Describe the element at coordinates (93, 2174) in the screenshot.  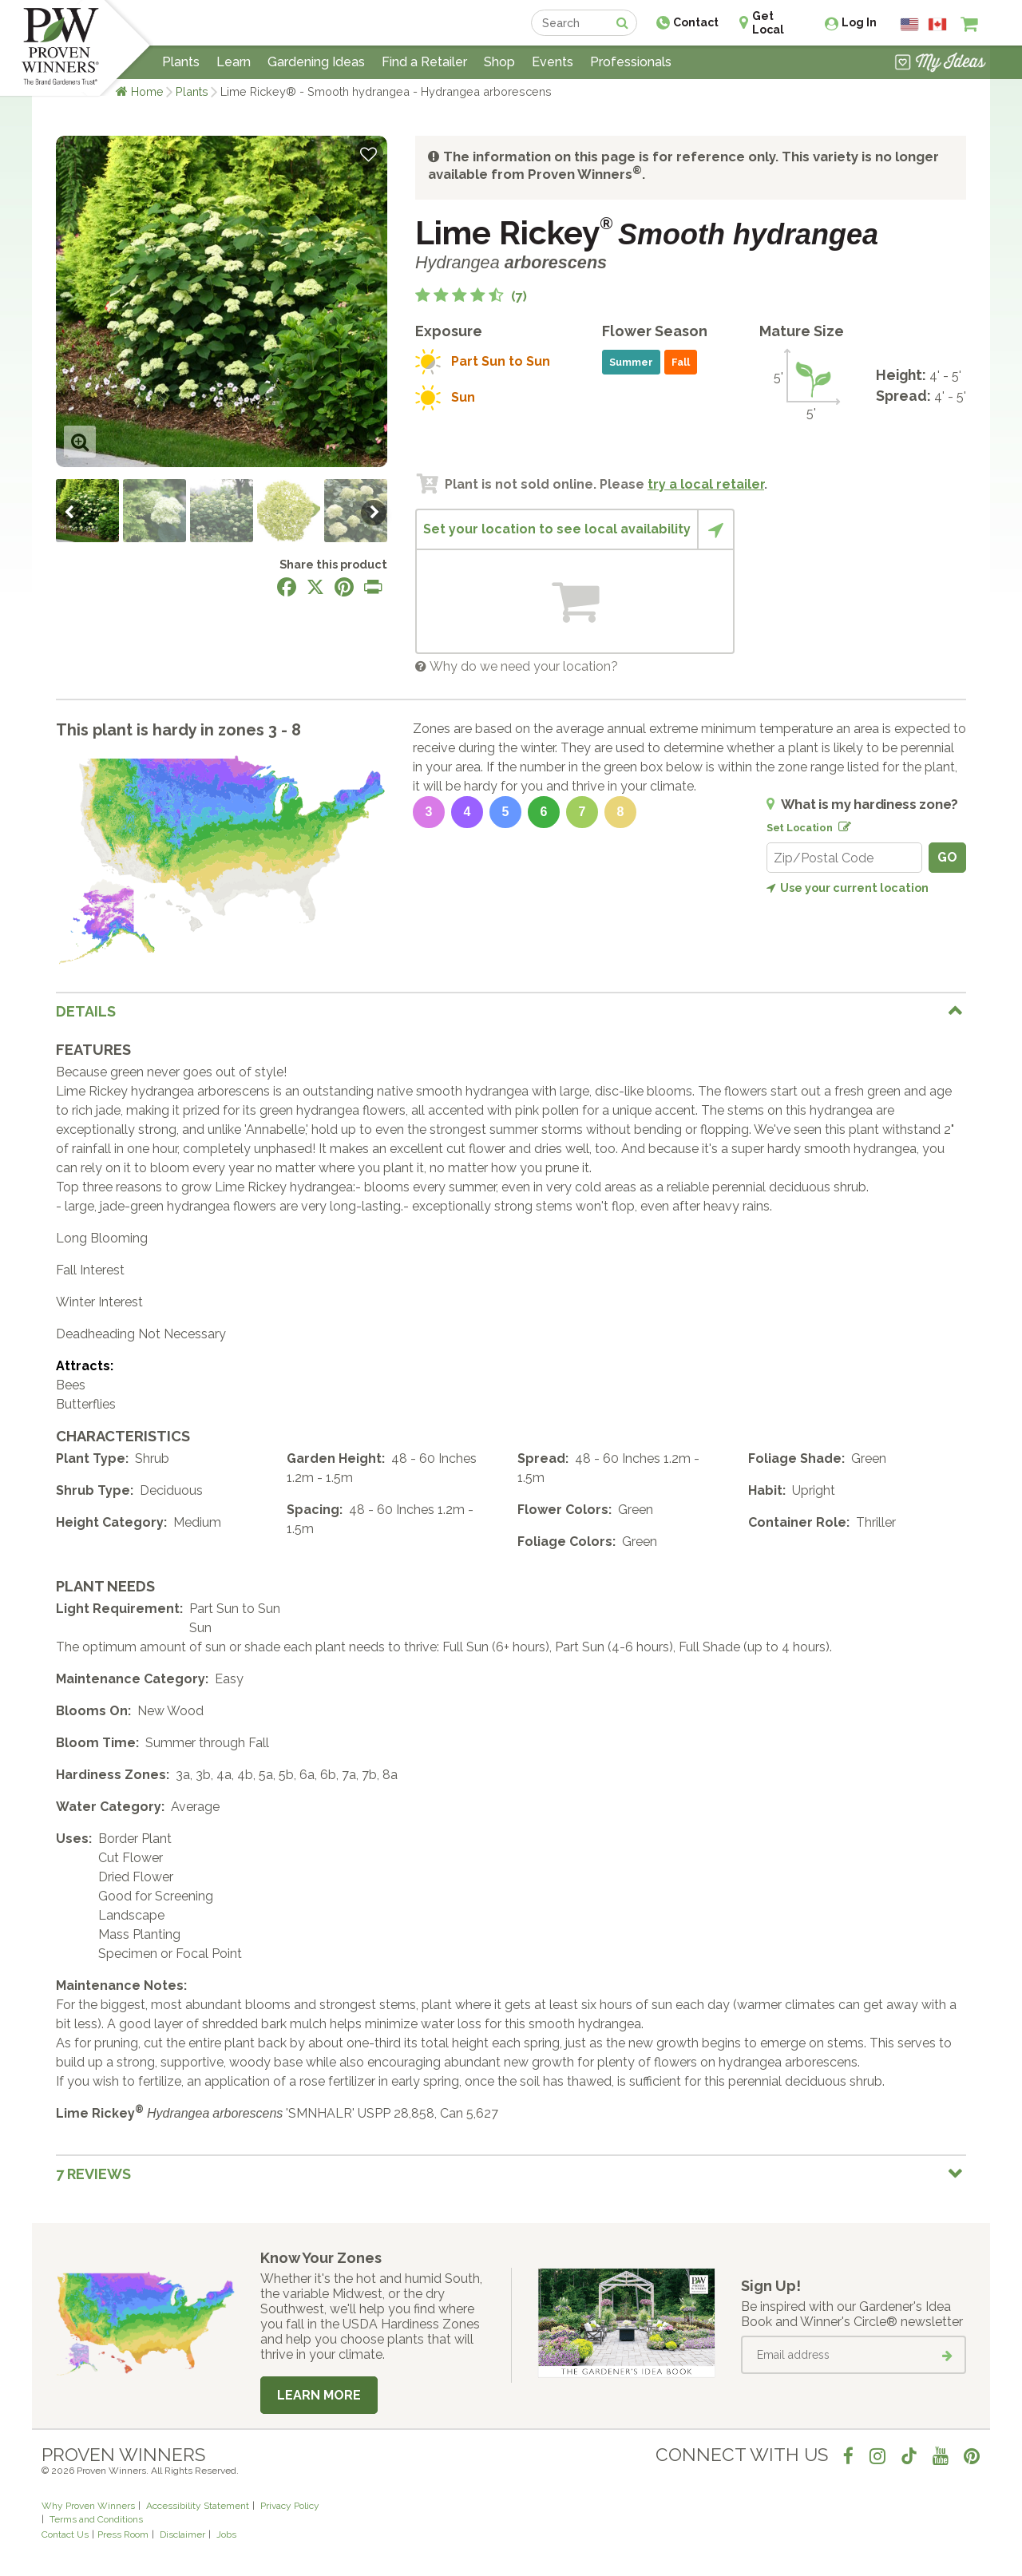
I see `7 Reviews` at that location.